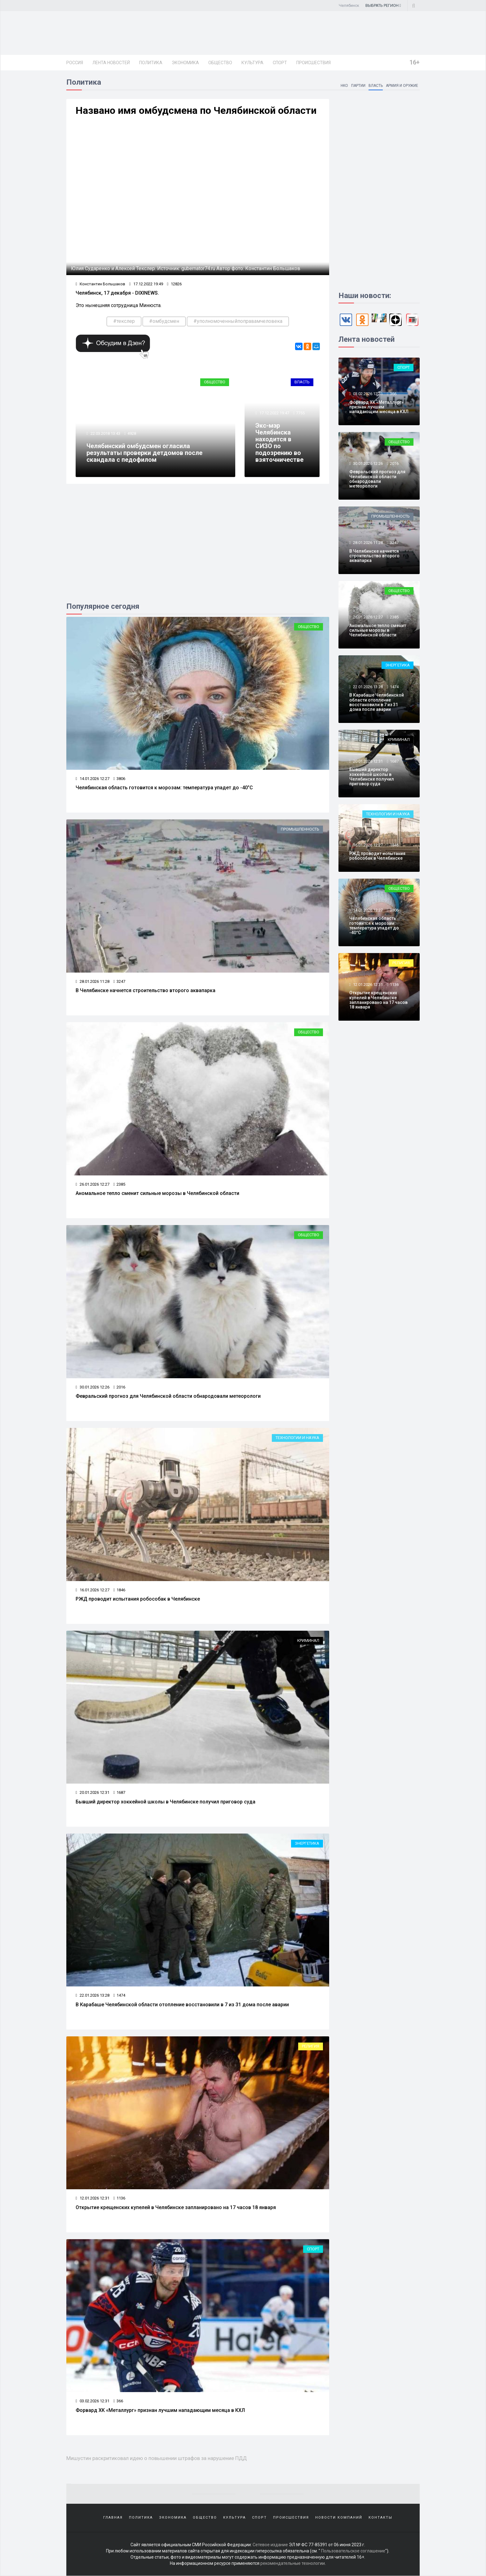  Describe the element at coordinates (313, 62) in the screenshot. I see `Происшествия` at that location.